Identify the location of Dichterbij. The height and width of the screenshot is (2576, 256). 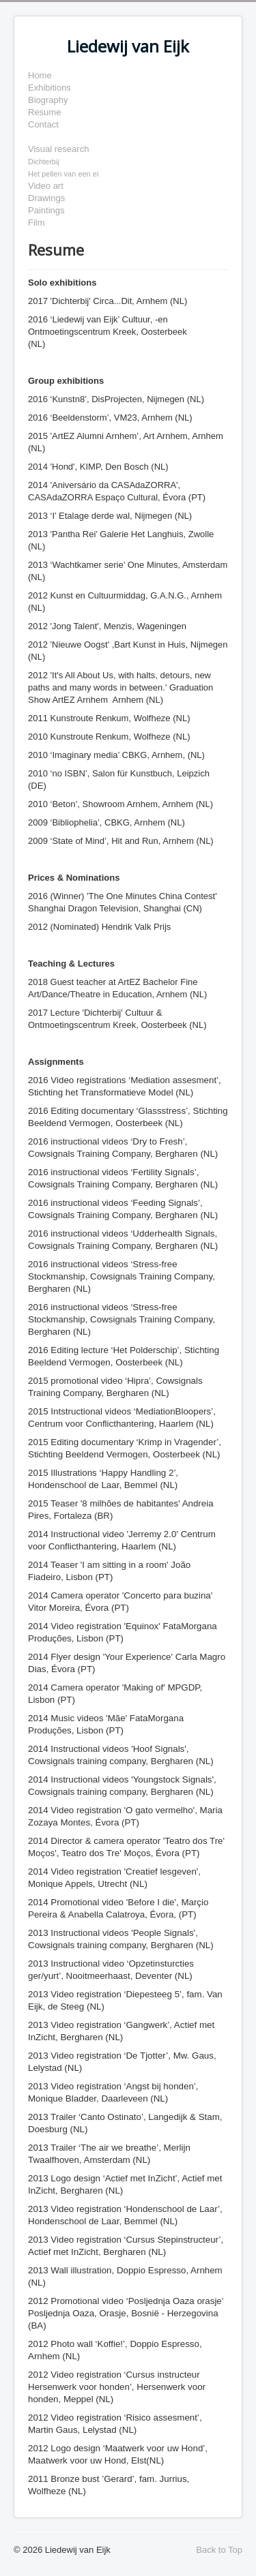
(43, 161).